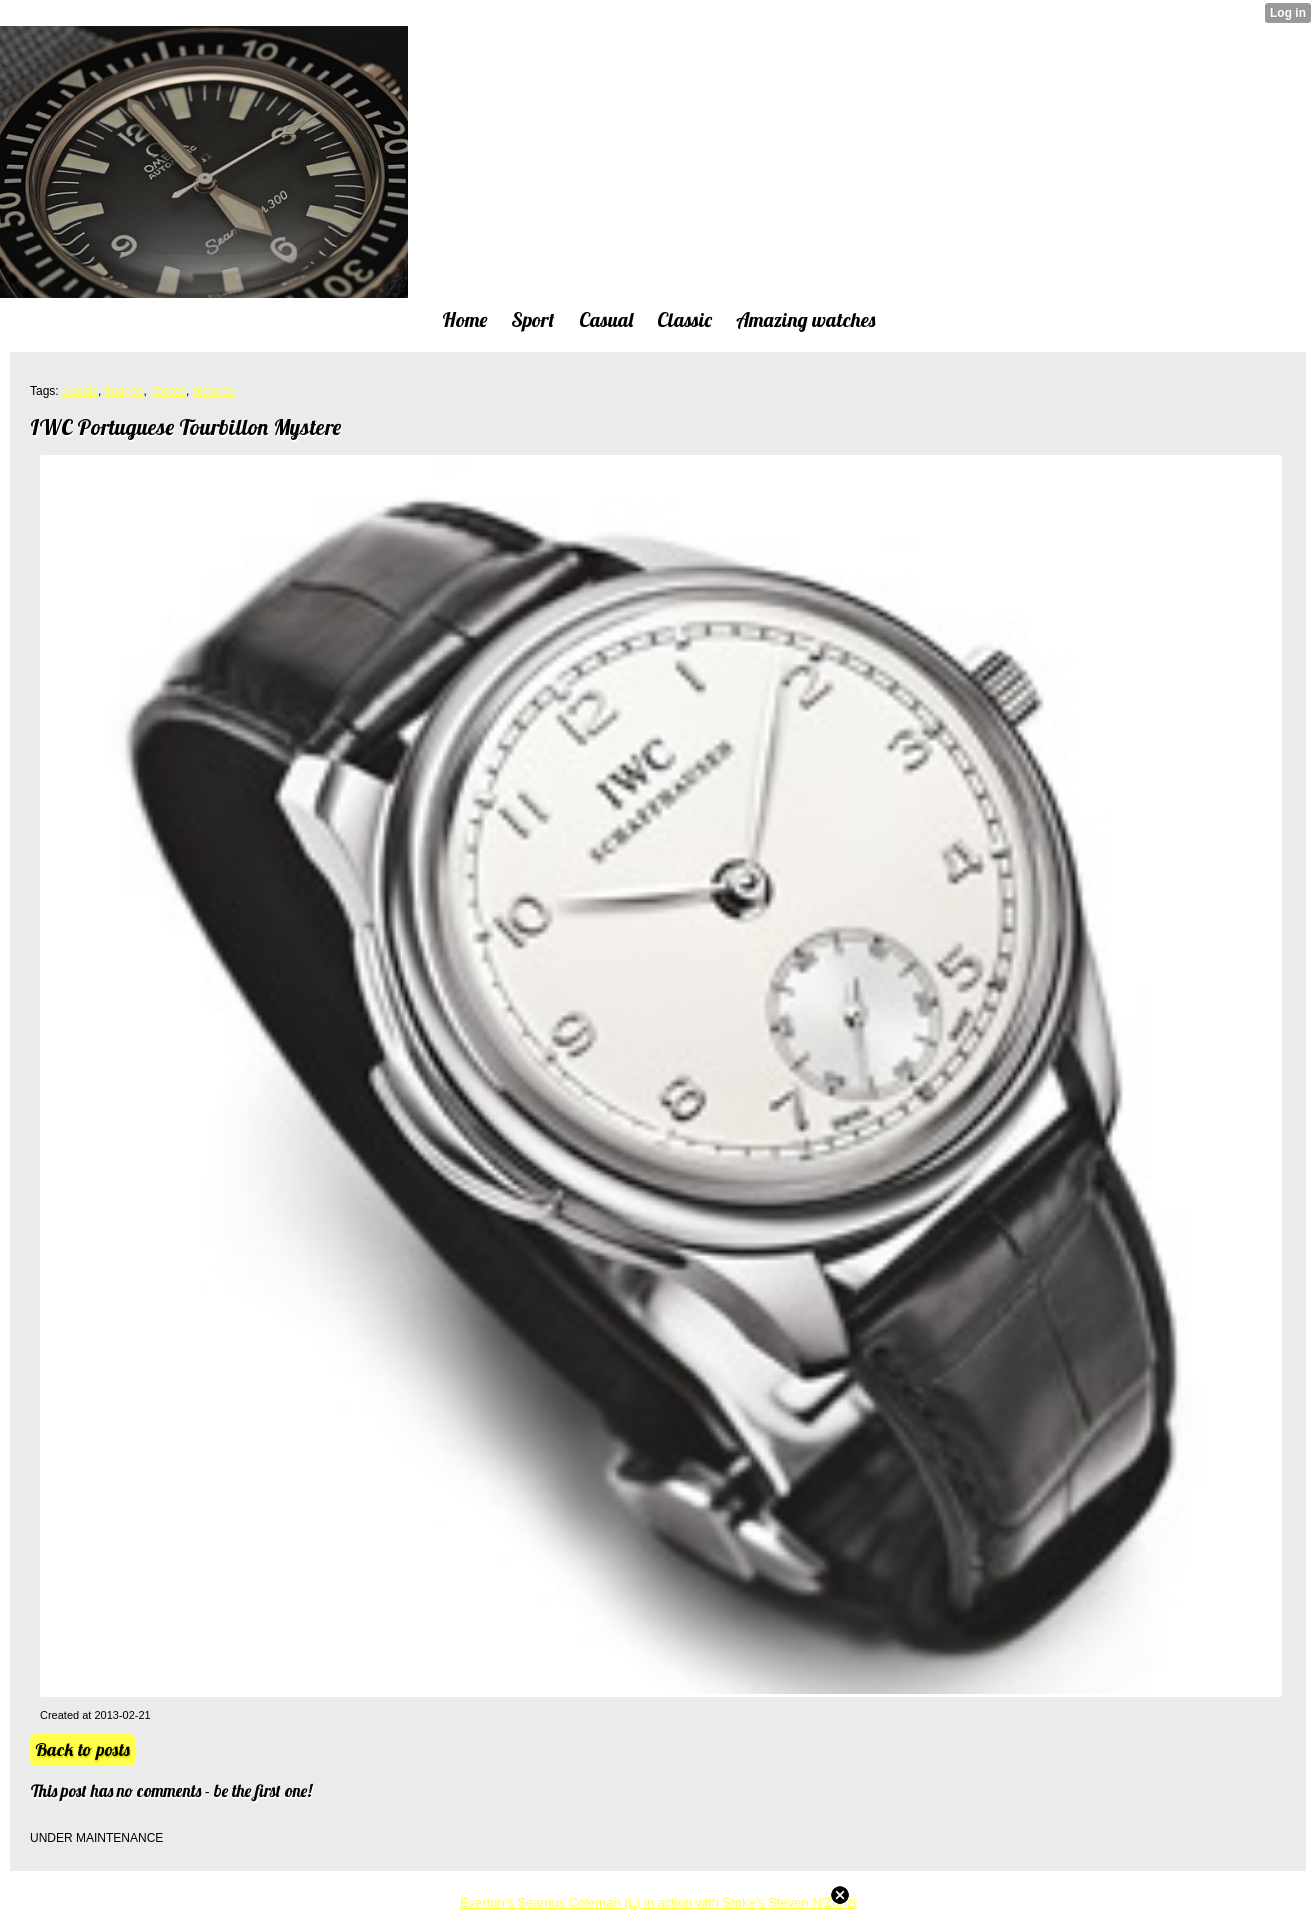 This screenshot has width=1316, height=1922. Describe the element at coordinates (80, 391) in the screenshot. I see `classic` at that location.